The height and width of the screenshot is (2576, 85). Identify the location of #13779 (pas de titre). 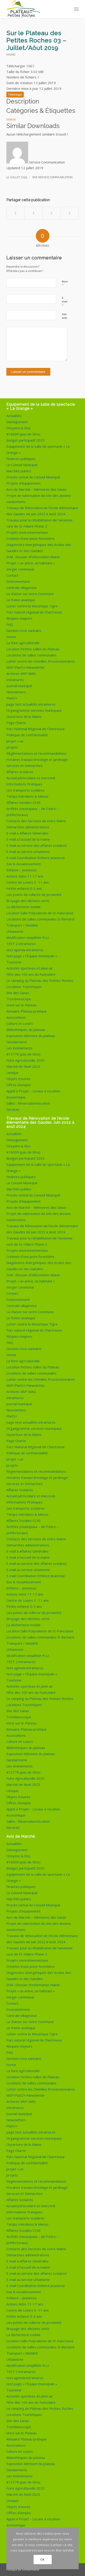
(23, 1054).